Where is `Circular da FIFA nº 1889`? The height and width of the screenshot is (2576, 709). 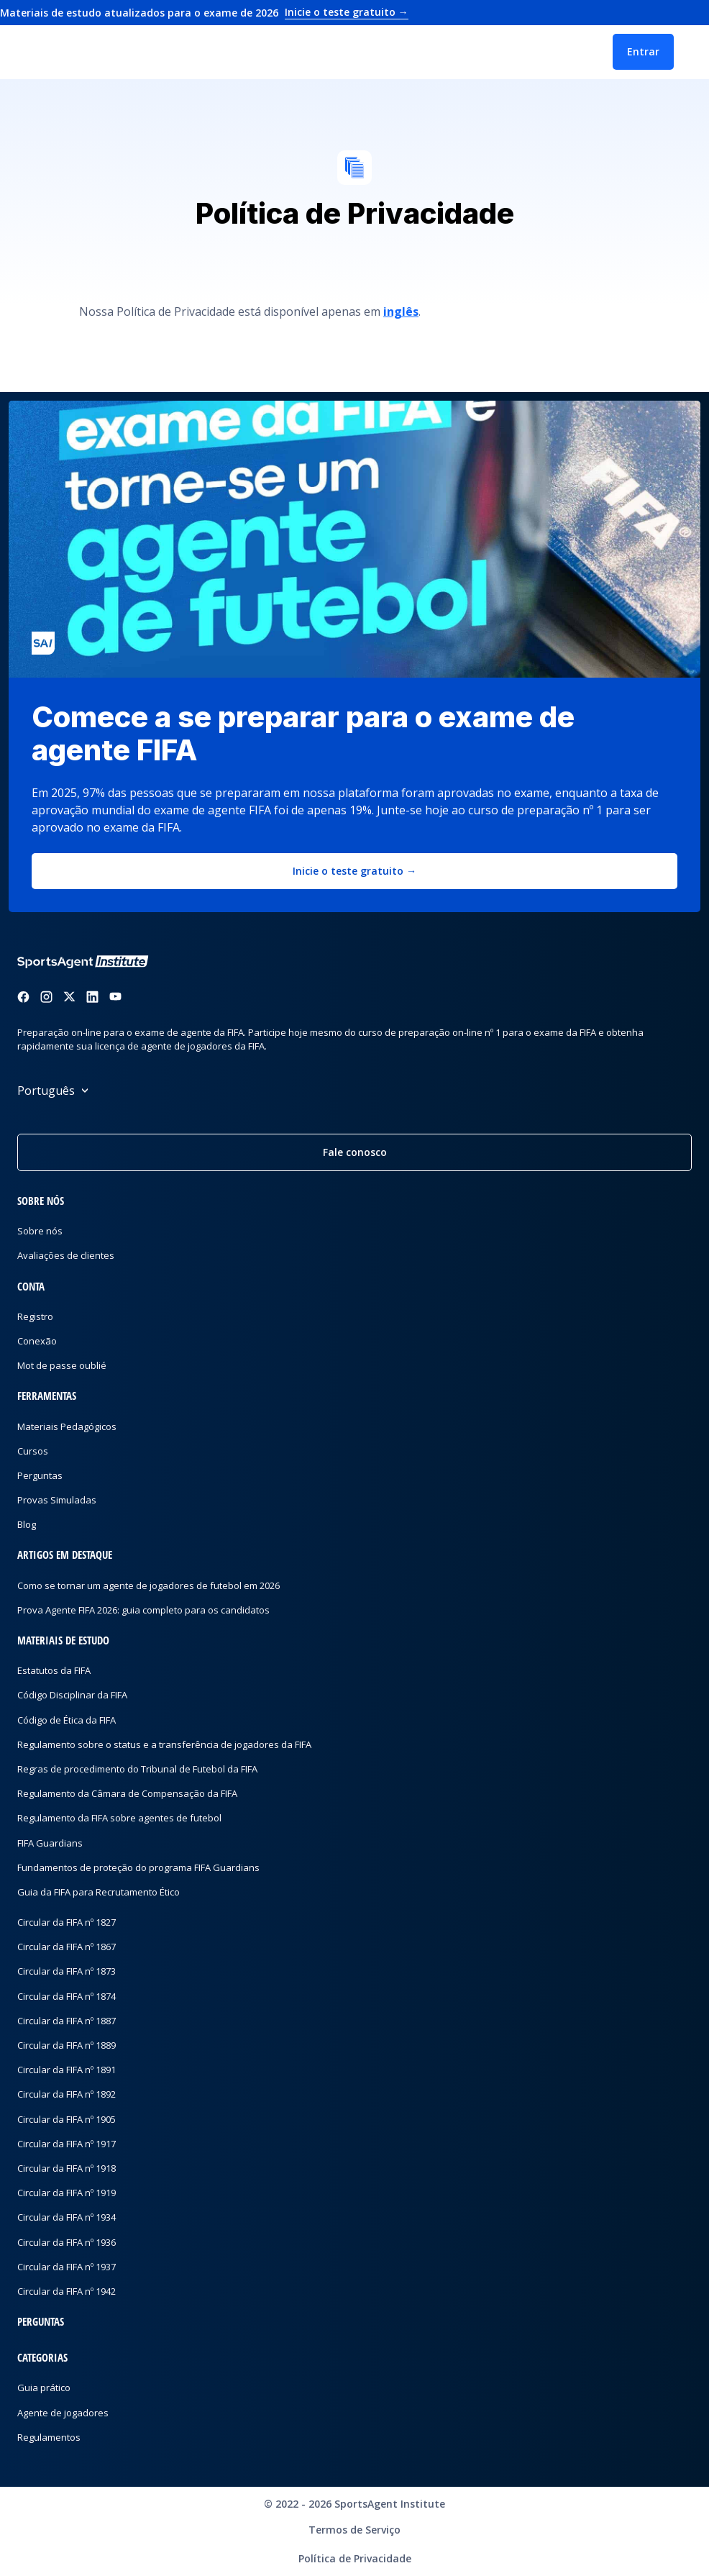
Circular da FIFA nº 1889 is located at coordinates (66, 2045).